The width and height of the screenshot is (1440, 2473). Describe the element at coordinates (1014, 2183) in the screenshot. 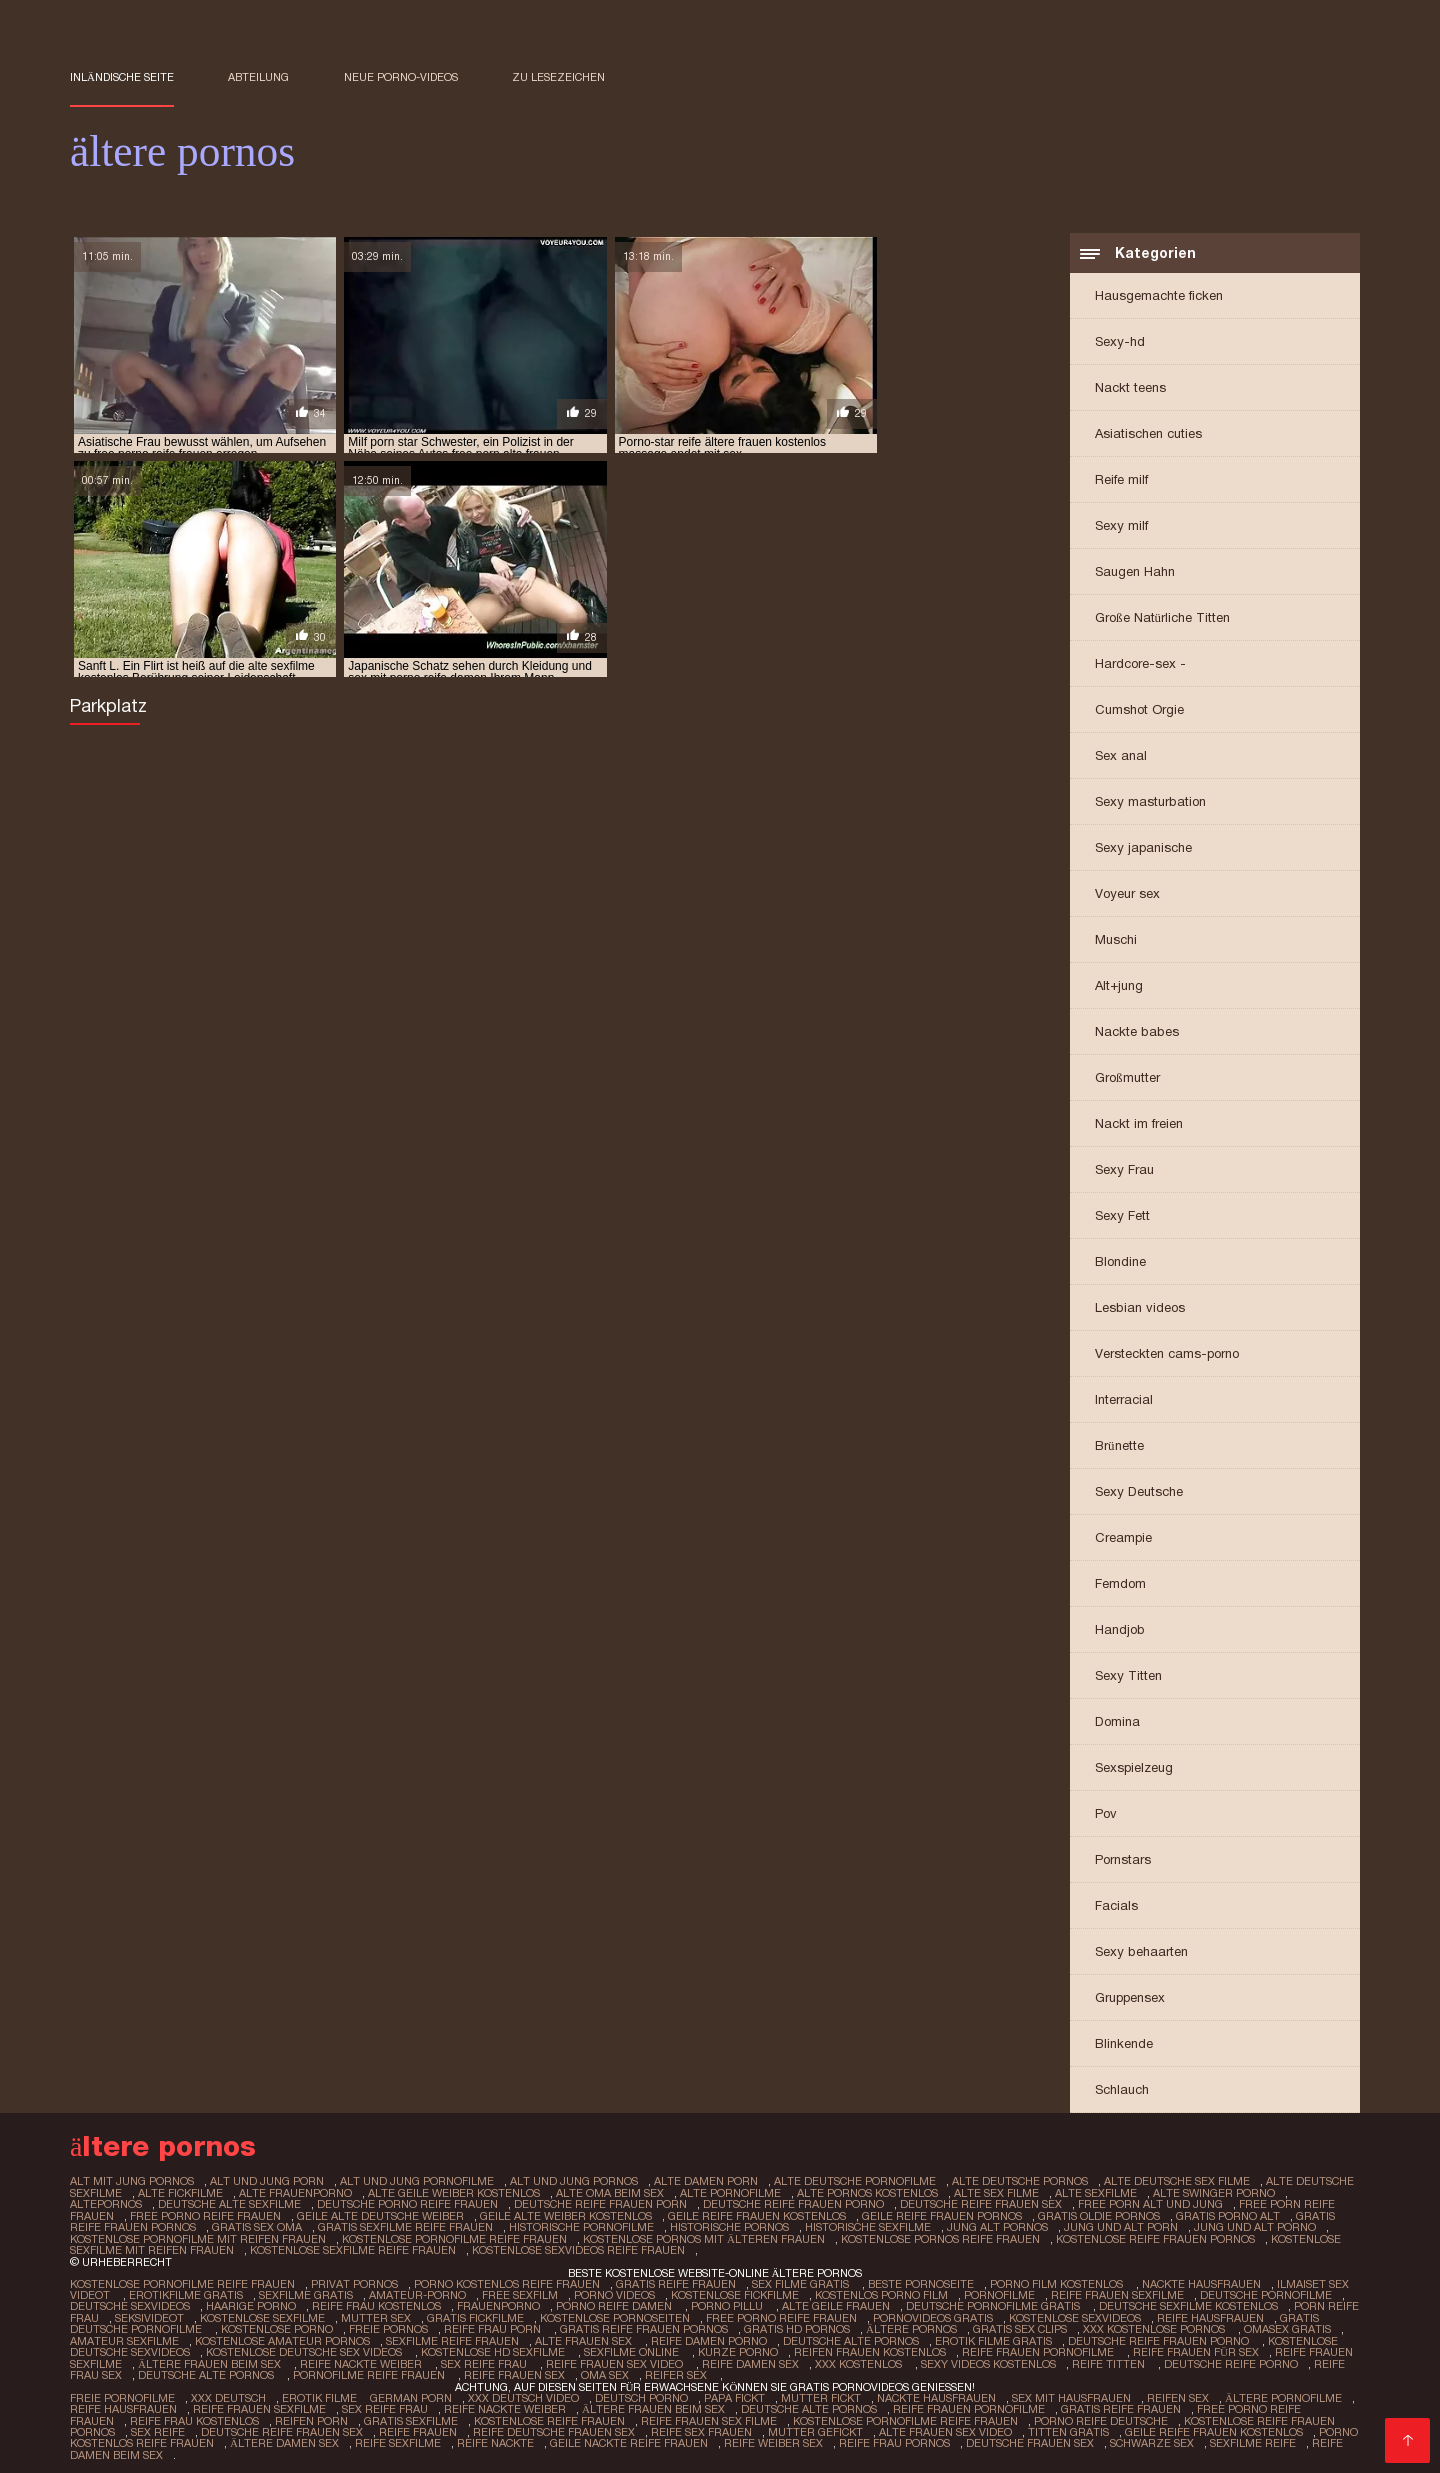

I see `alte deutsche pornos` at that location.